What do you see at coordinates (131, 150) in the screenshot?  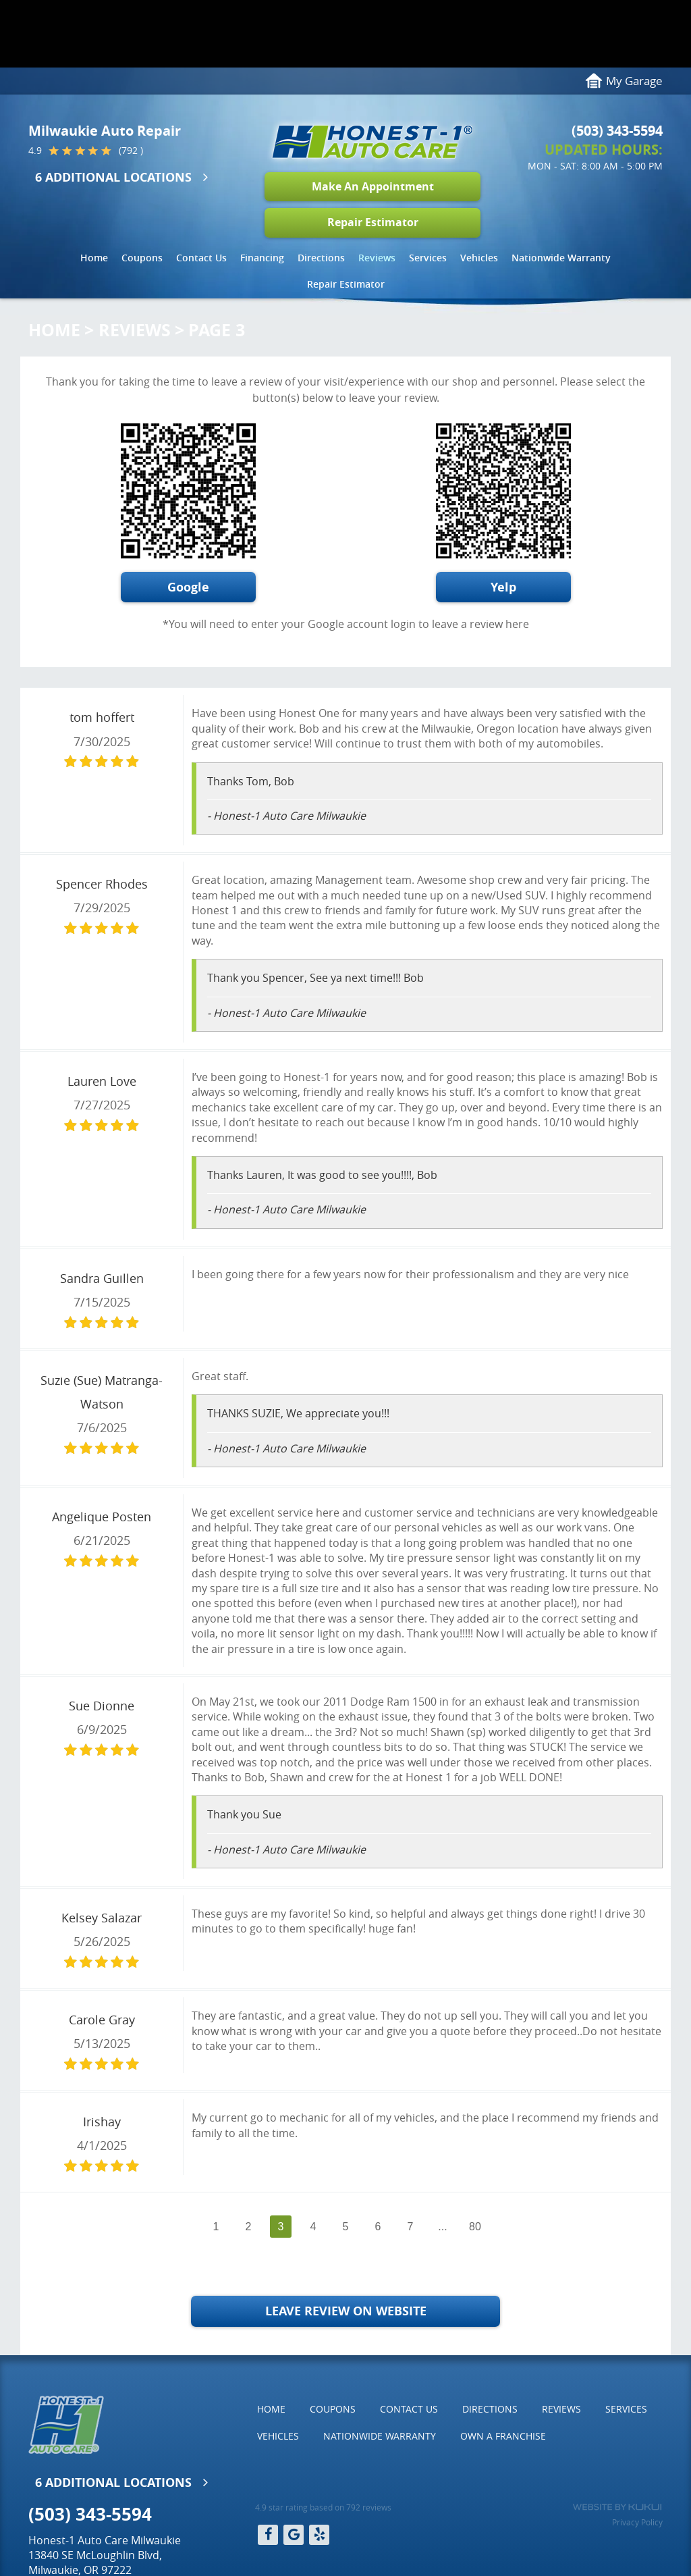 I see `(792 )` at bounding box center [131, 150].